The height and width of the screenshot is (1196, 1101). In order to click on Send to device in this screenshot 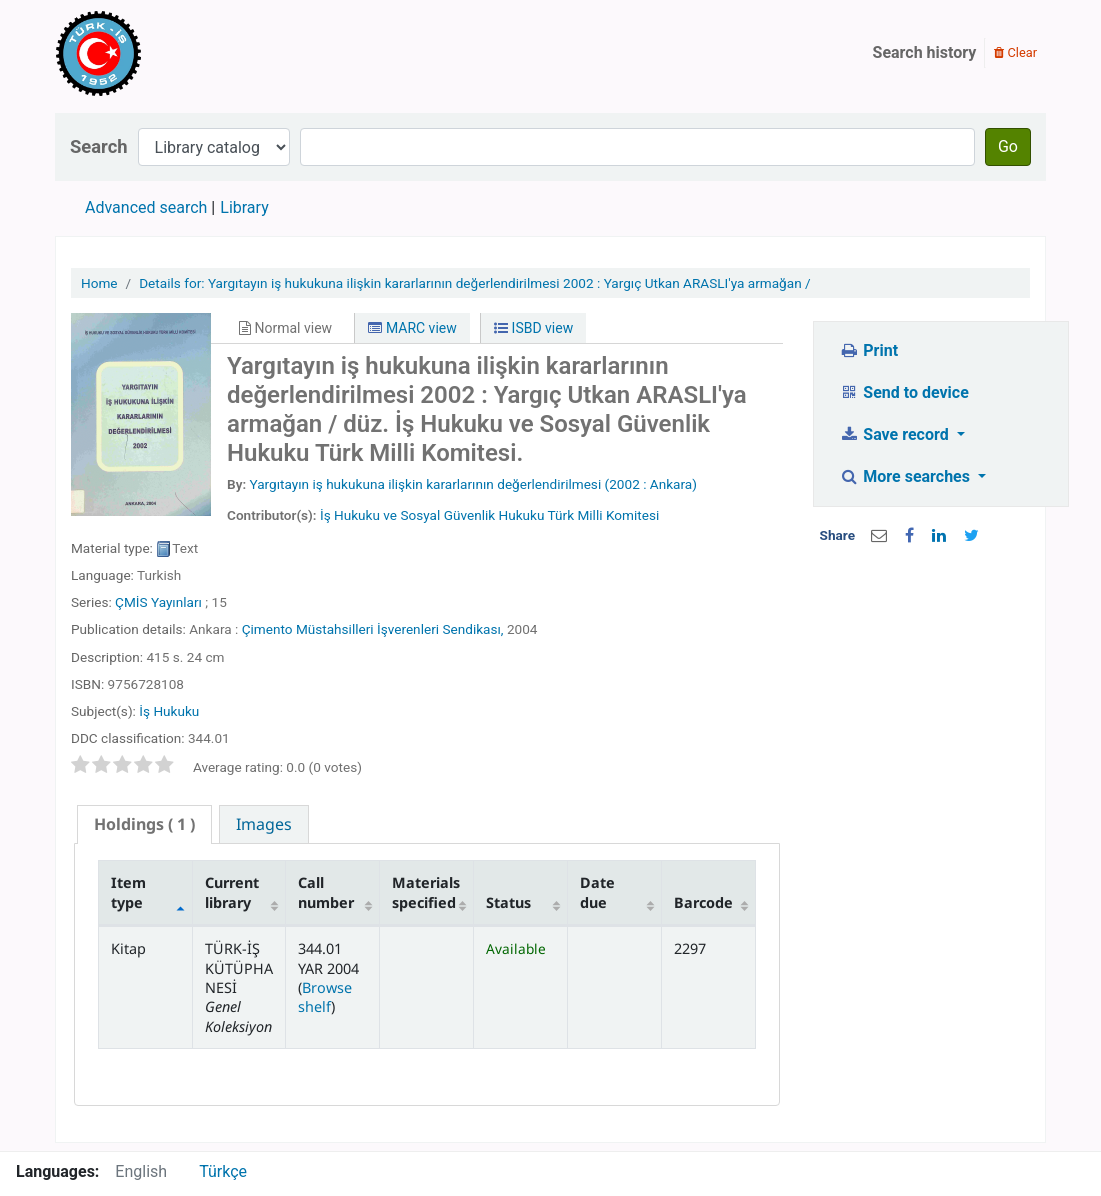, I will do `click(904, 392)`.